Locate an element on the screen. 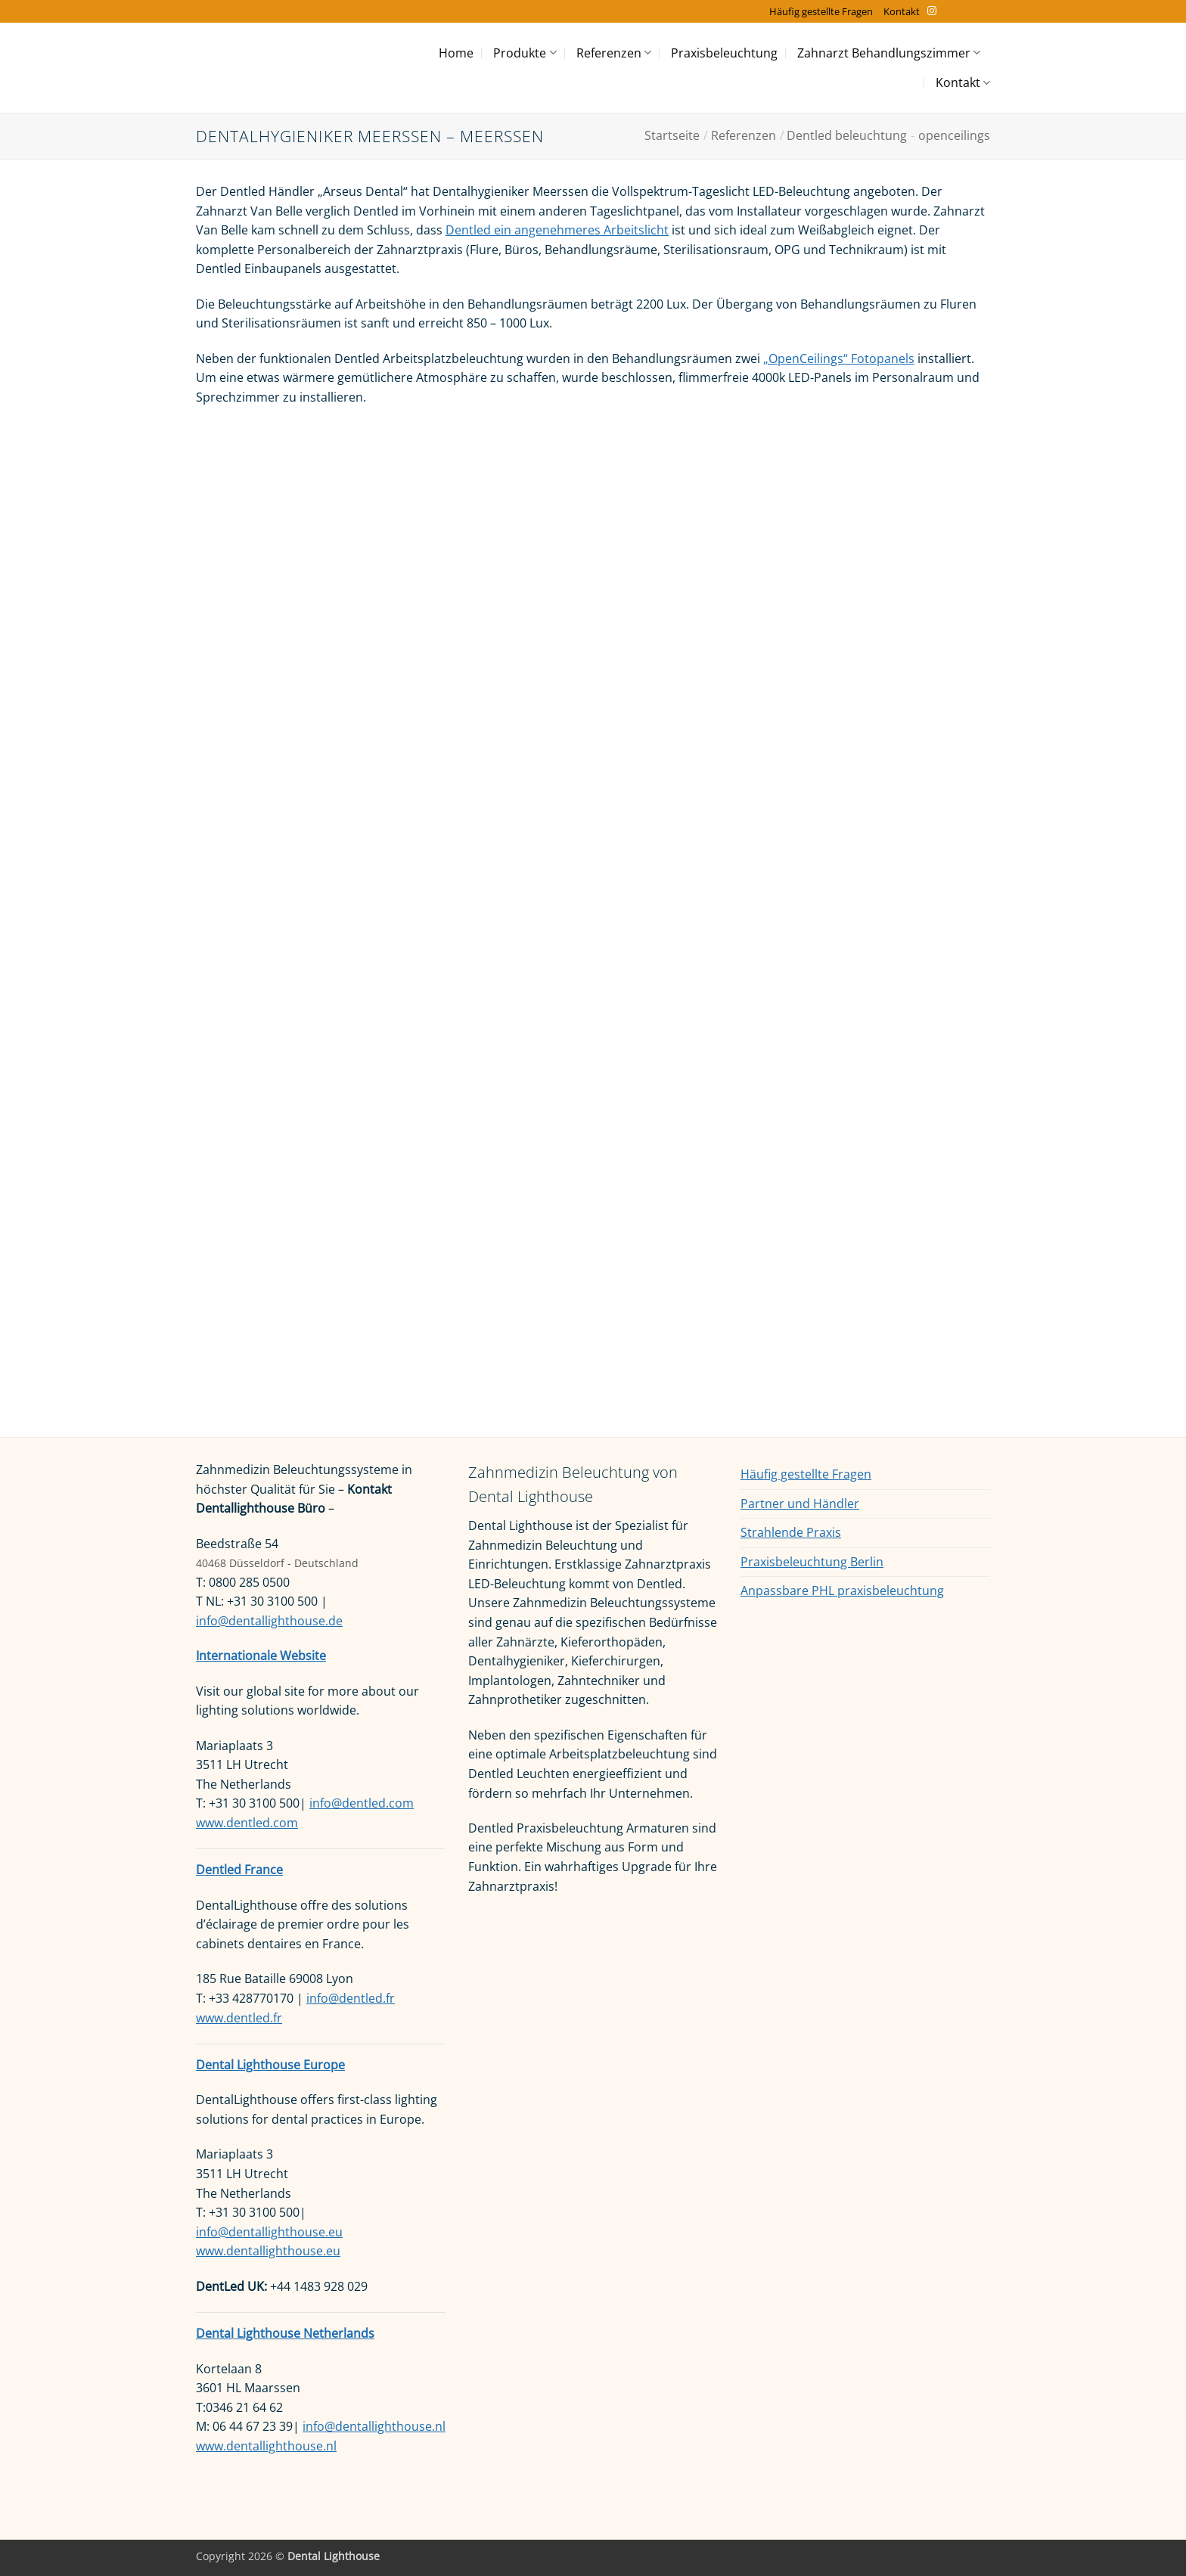  Dentled ein angenehmeres Arbeitslicht is located at coordinates (557, 230).